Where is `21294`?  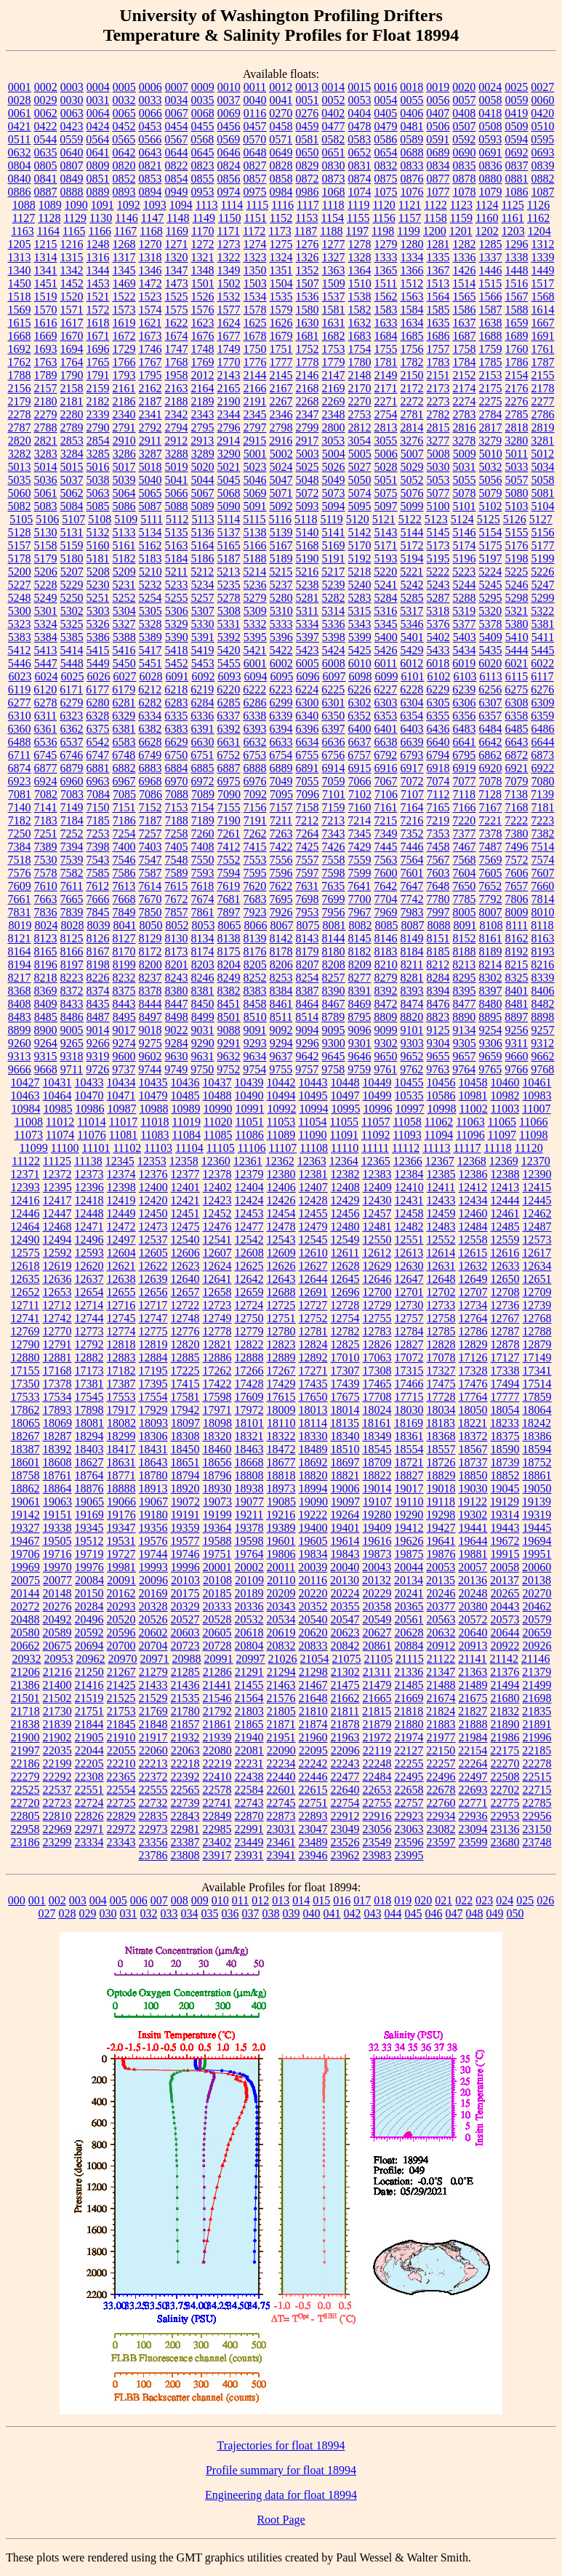 21294 is located at coordinates (281, 1672).